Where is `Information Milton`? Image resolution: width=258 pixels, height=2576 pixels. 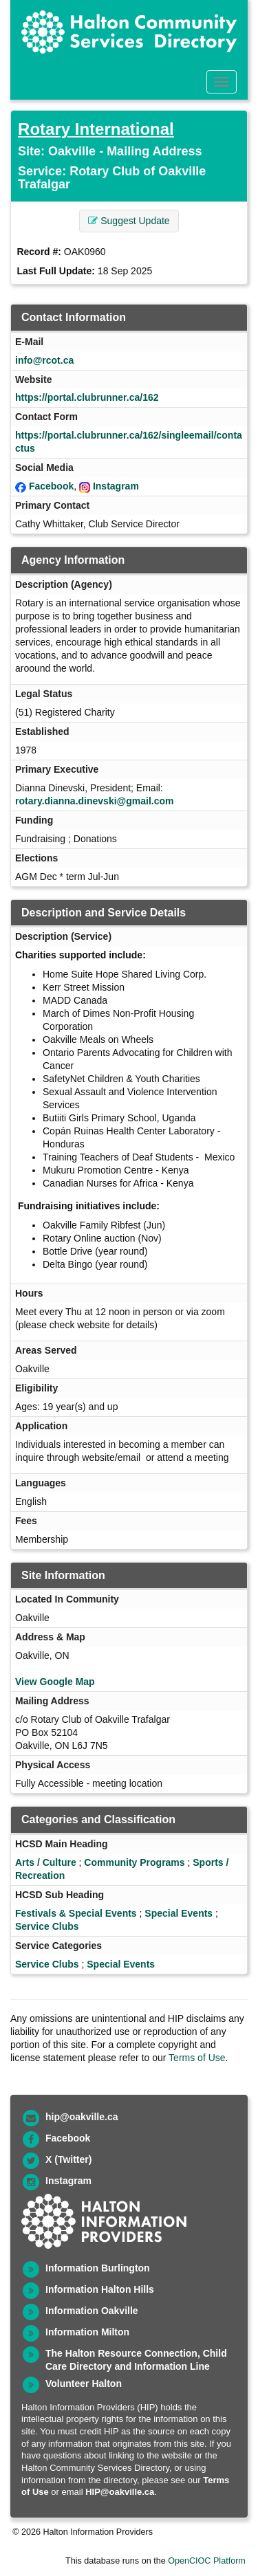 Information Milton is located at coordinates (87, 2331).